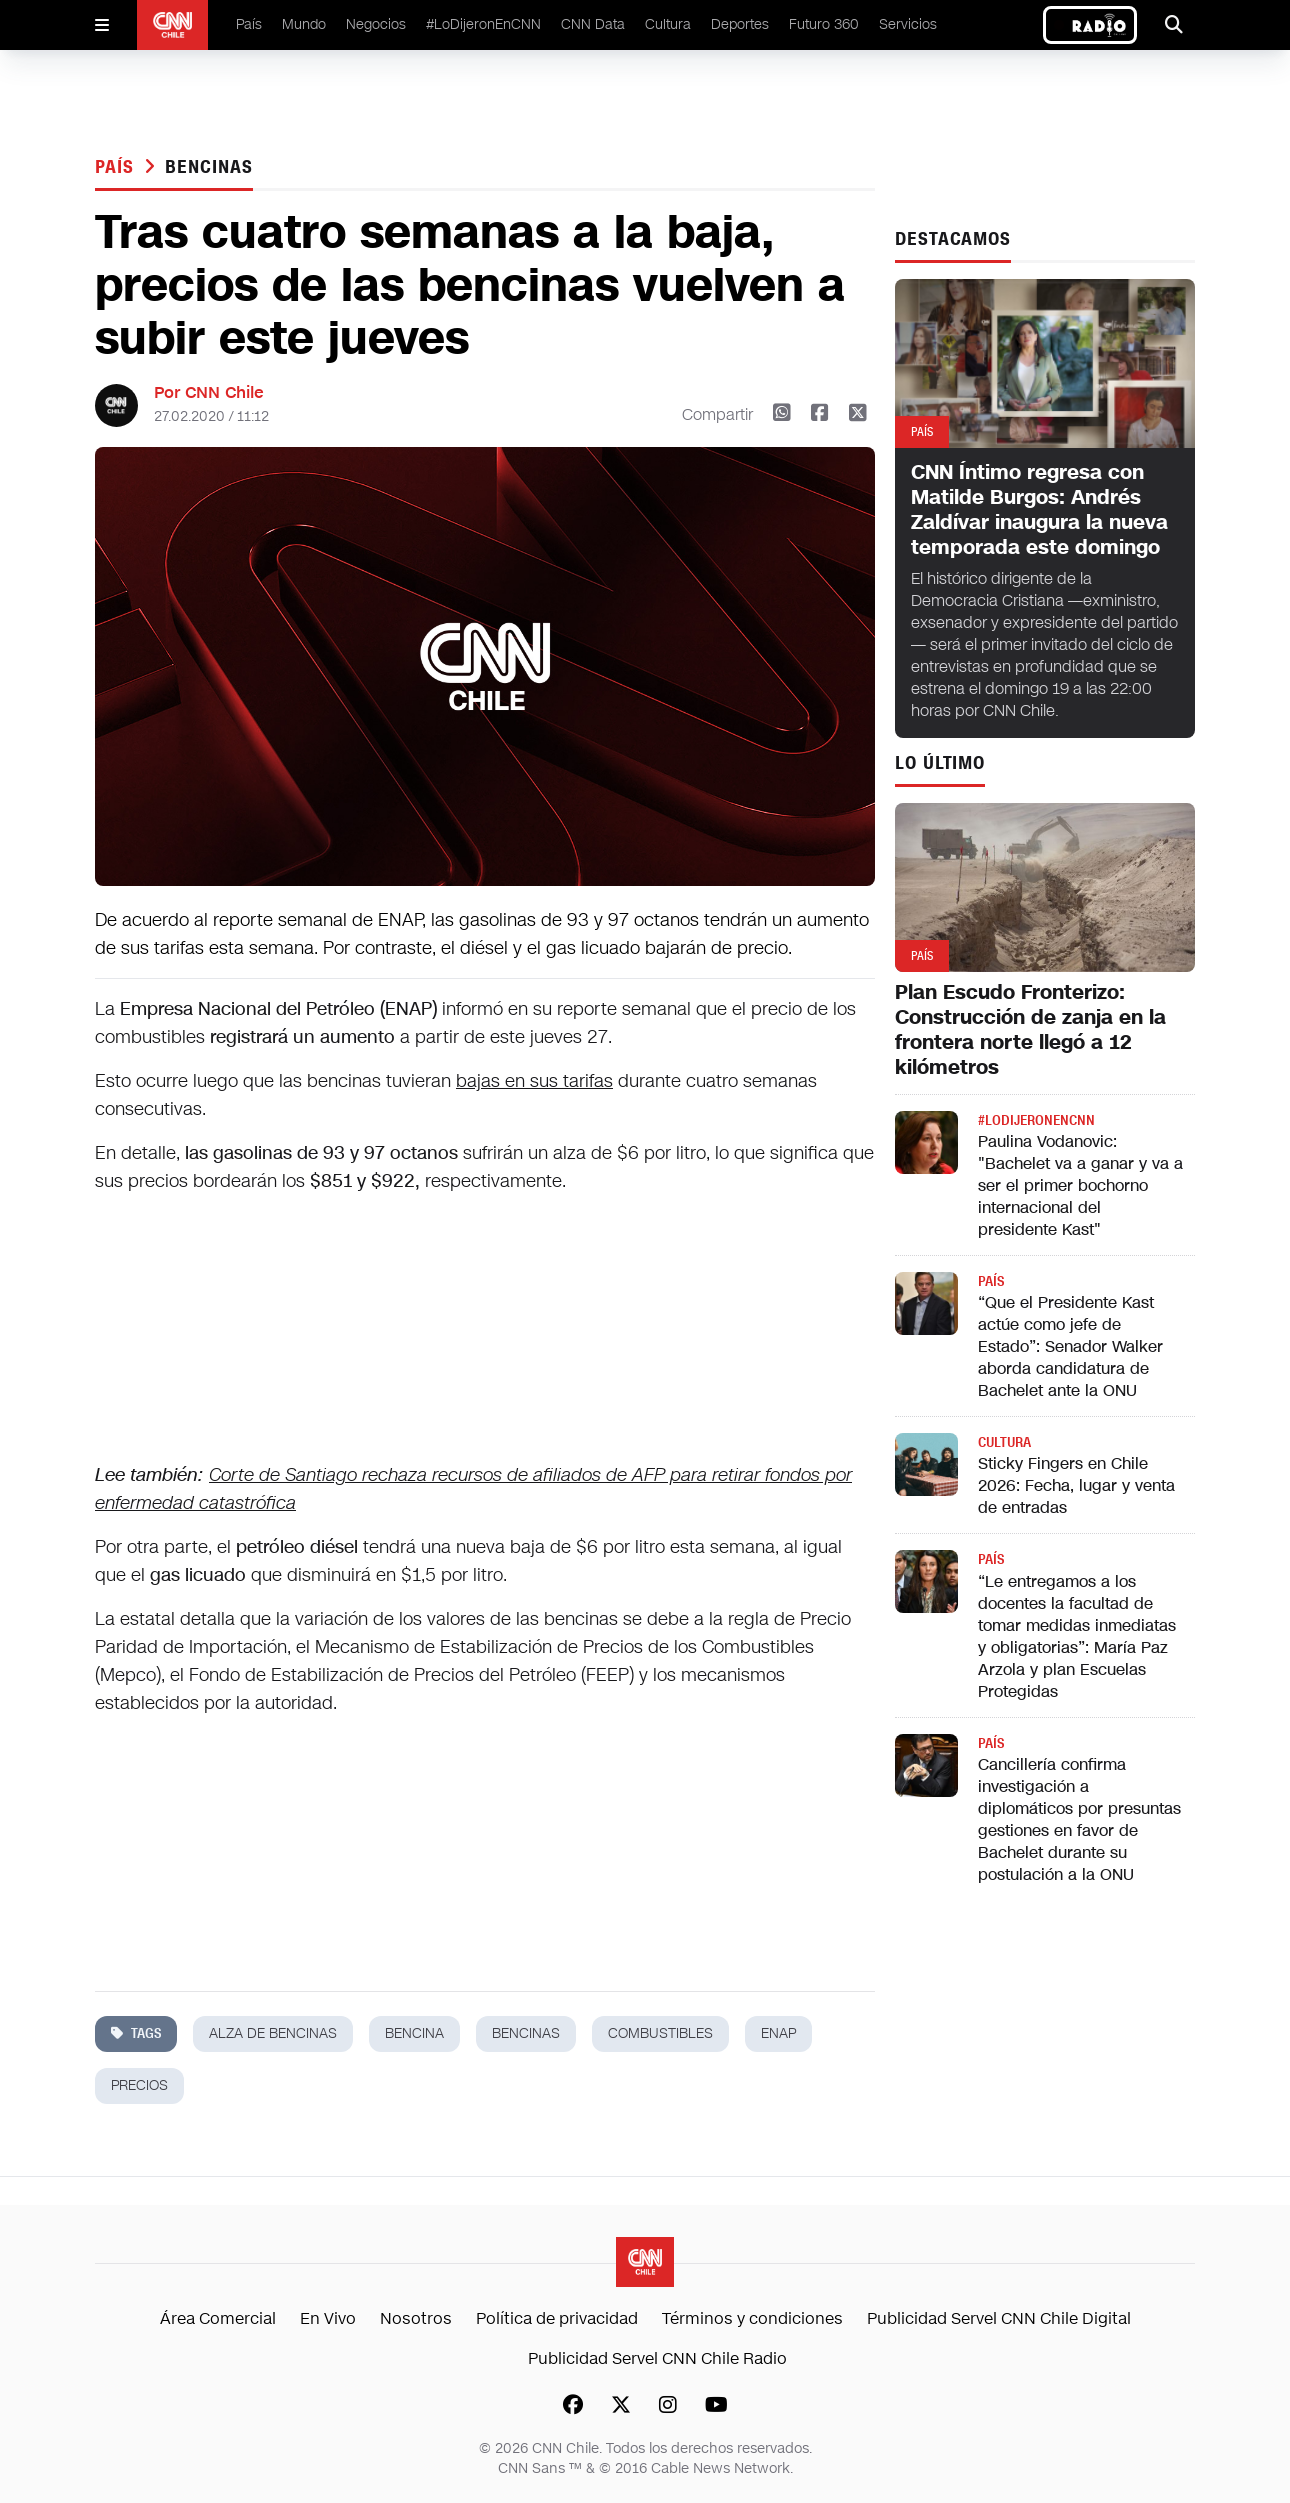 The height and width of the screenshot is (2503, 1290). Describe the element at coordinates (208, 167) in the screenshot. I see `bencinas` at that location.